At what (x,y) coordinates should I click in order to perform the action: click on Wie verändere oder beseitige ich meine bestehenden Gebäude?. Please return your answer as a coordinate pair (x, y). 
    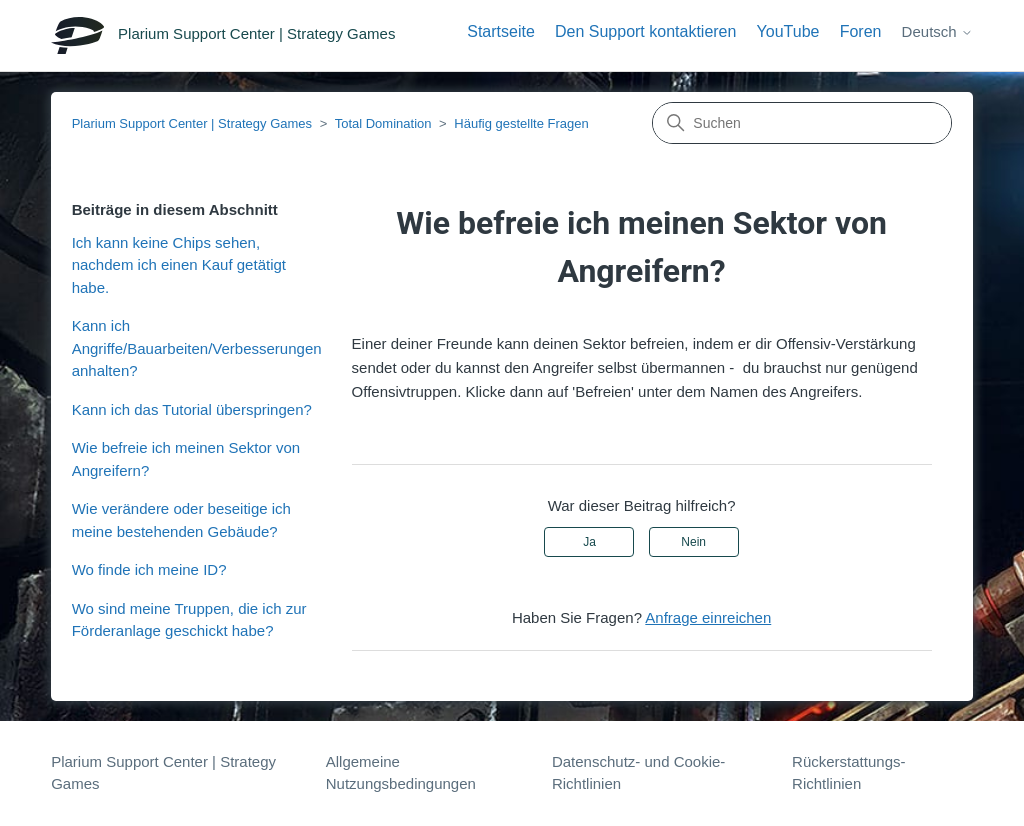
    Looking at the image, I should click on (181, 520).